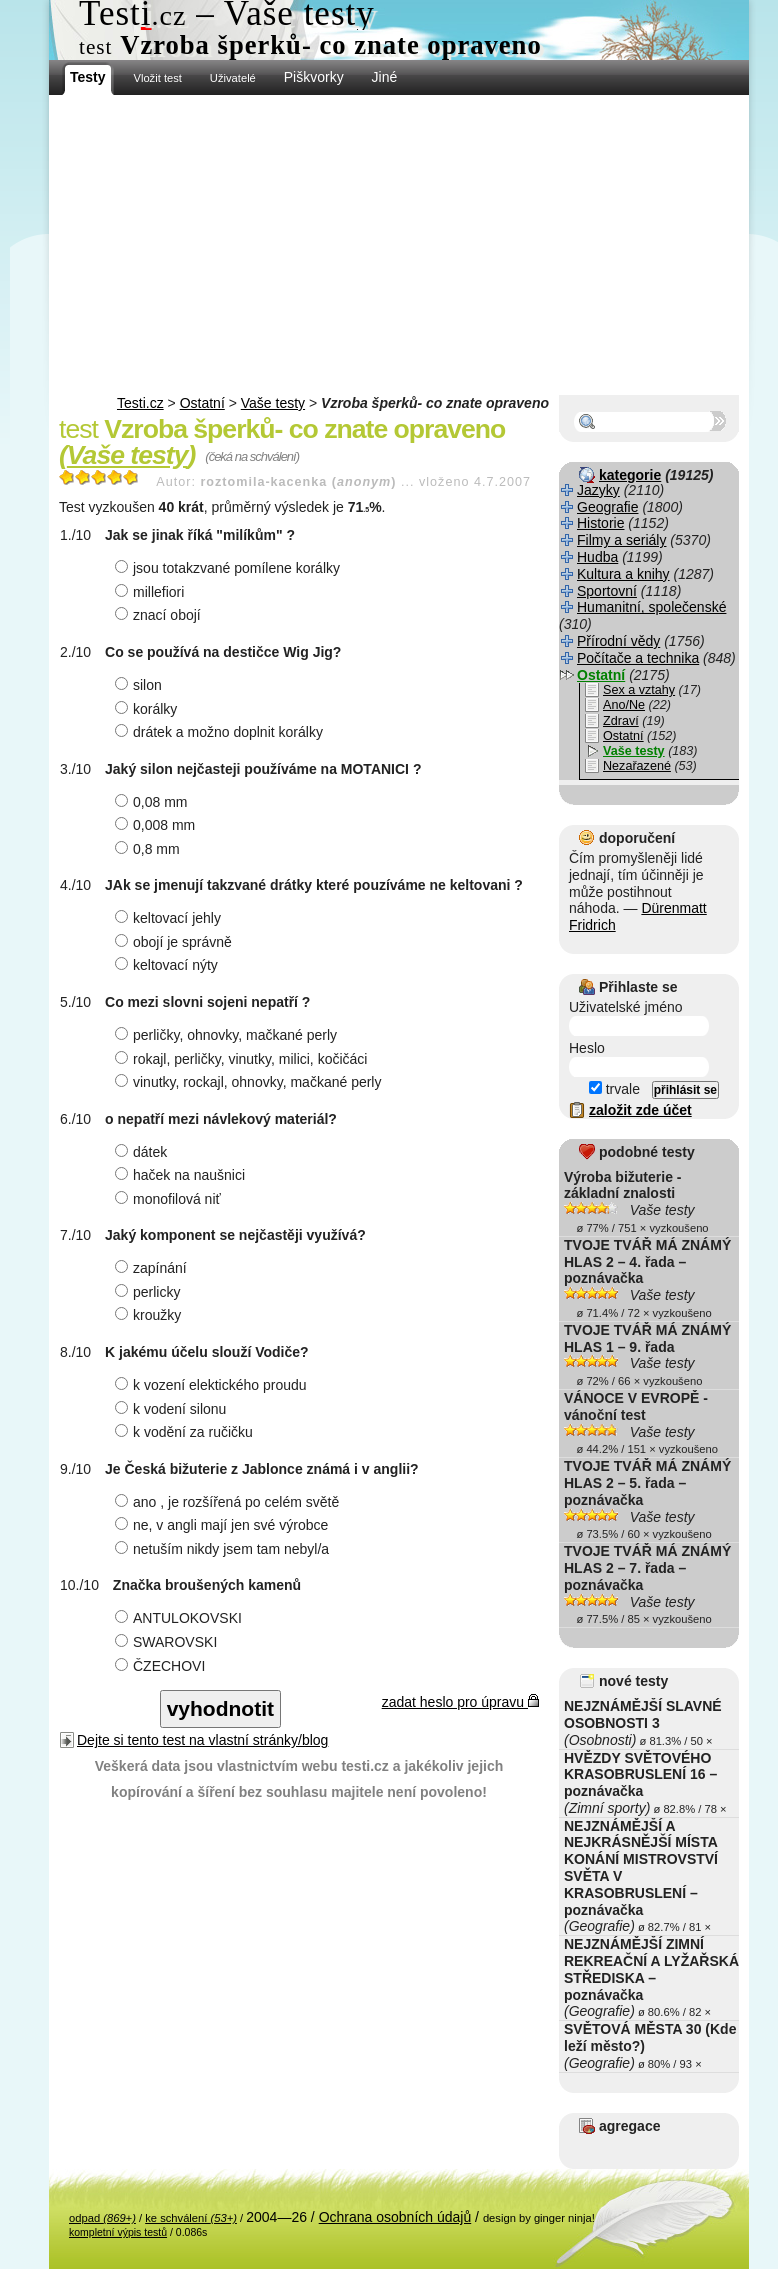  What do you see at coordinates (640, 1110) in the screenshot?
I see `založit zde účet` at bounding box center [640, 1110].